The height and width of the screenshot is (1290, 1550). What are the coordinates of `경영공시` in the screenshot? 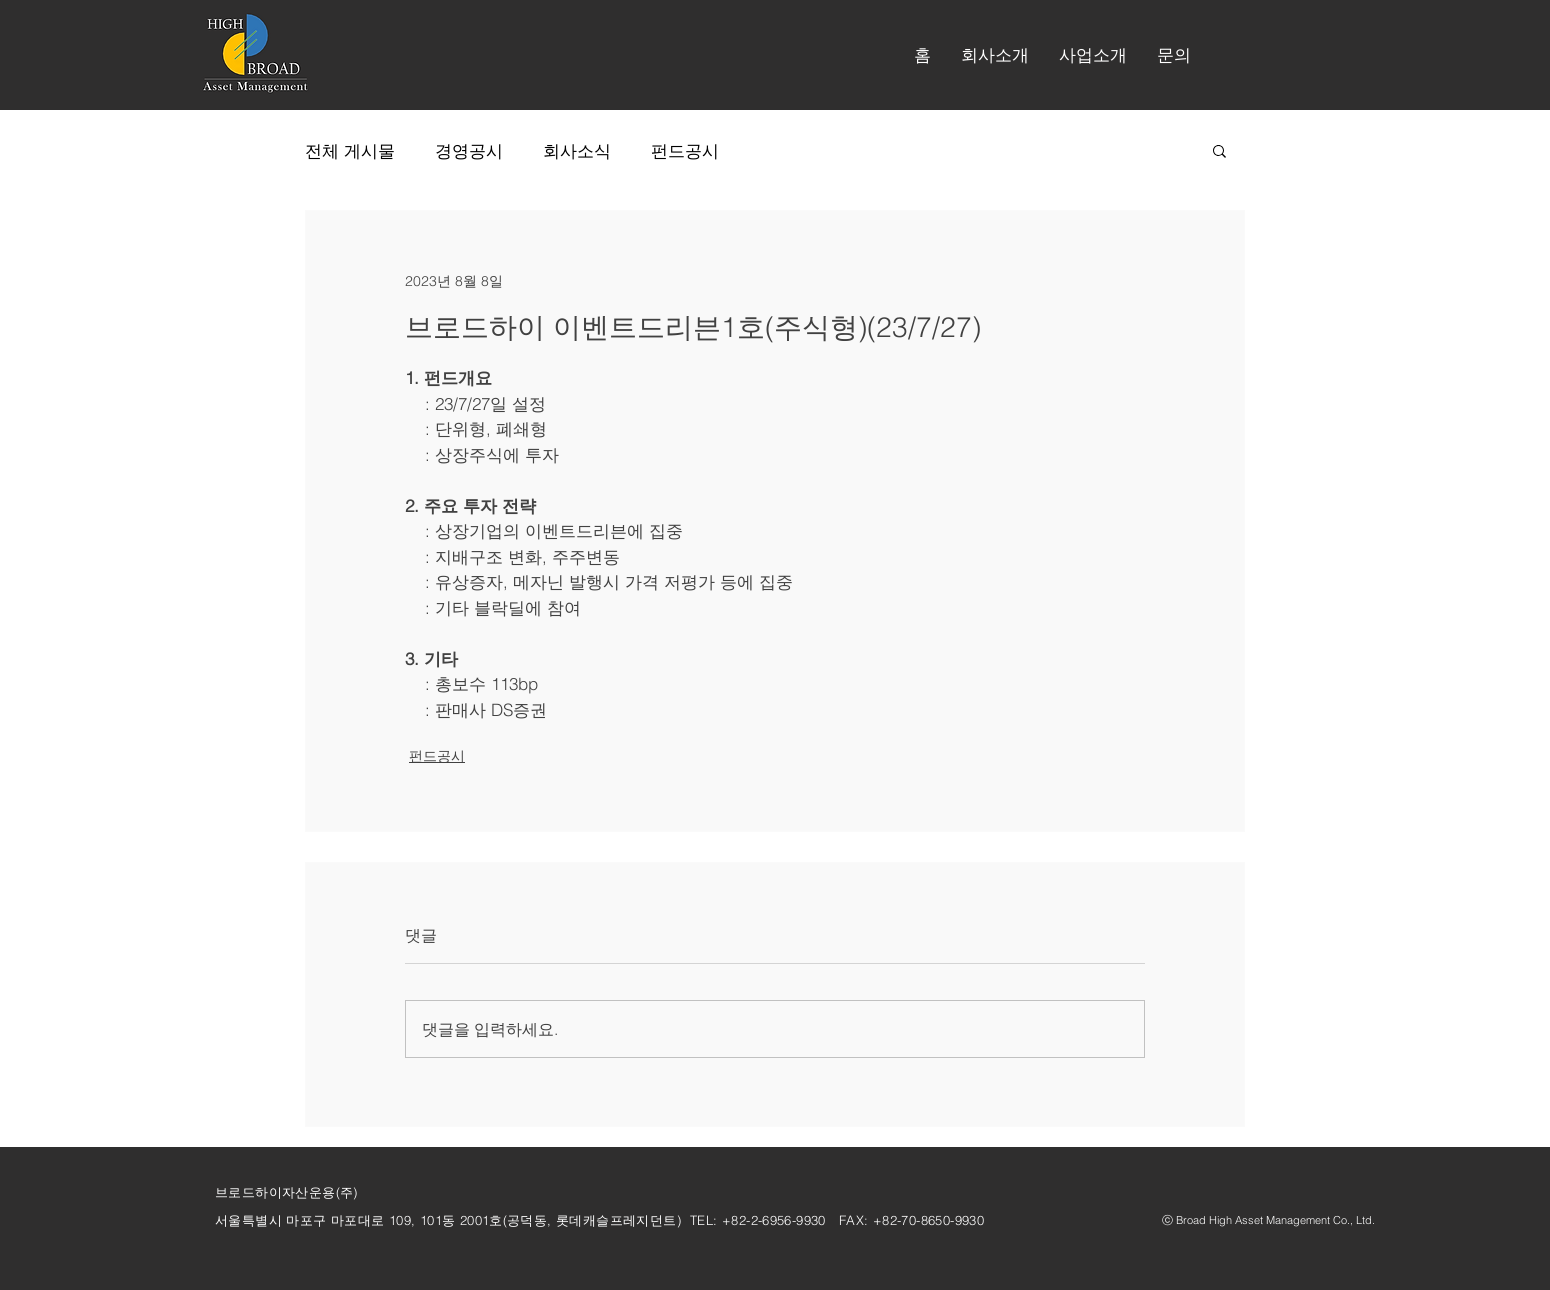 It's located at (469, 150).